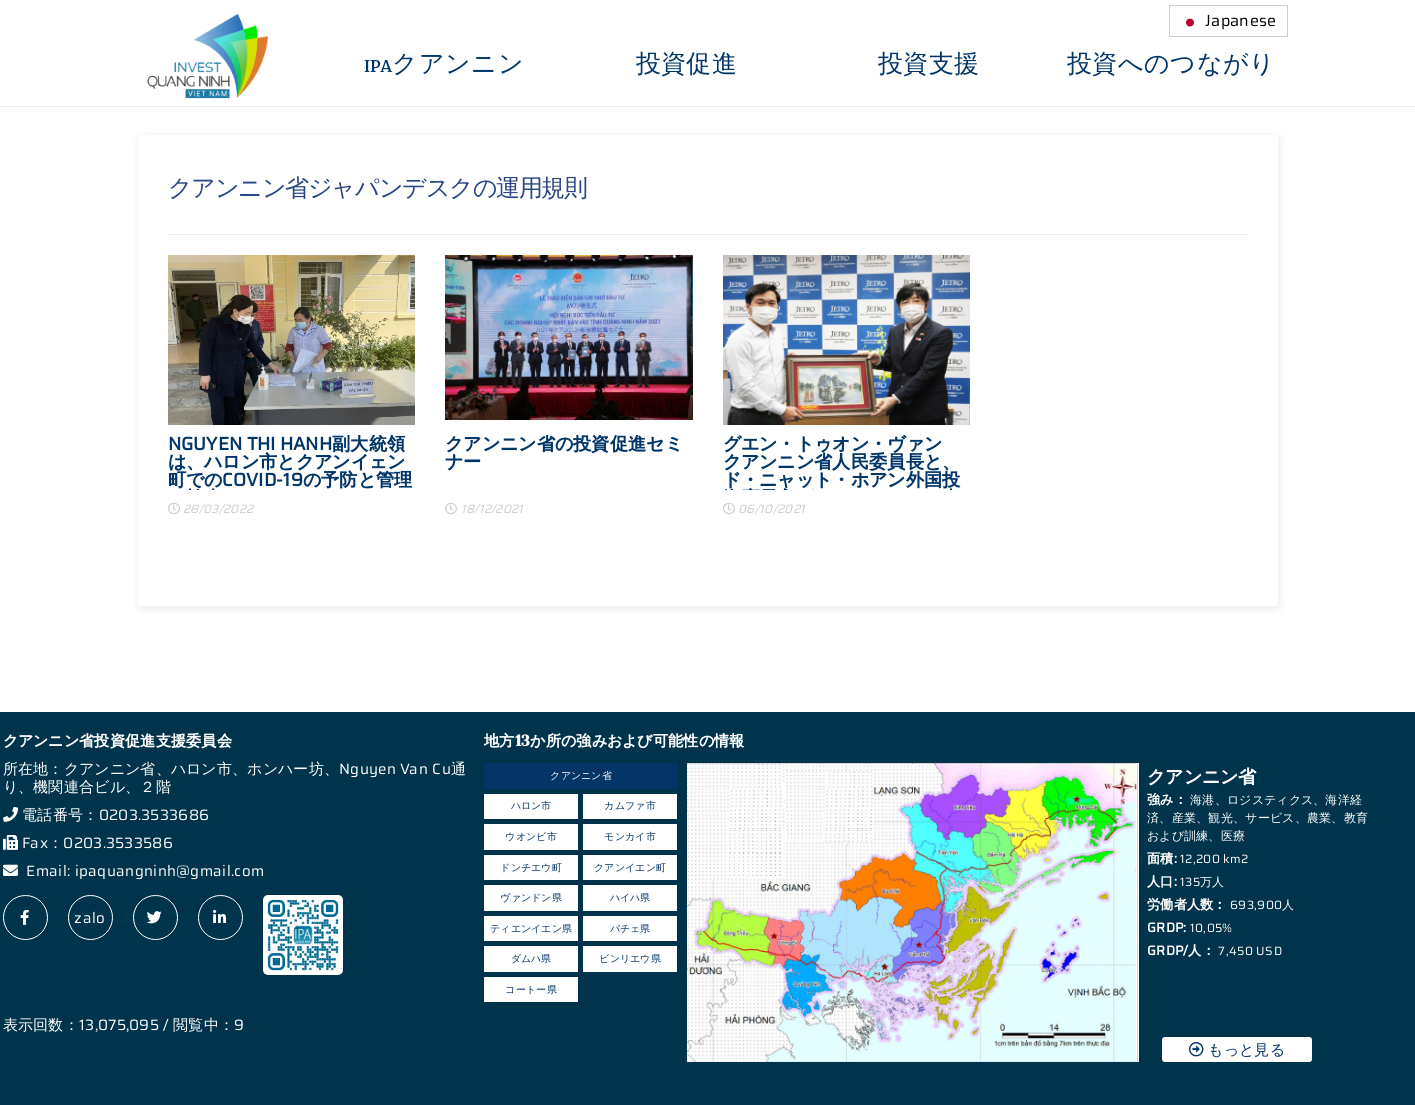  What do you see at coordinates (581, 775) in the screenshot?
I see `クアンニン省` at bounding box center [581, 775].